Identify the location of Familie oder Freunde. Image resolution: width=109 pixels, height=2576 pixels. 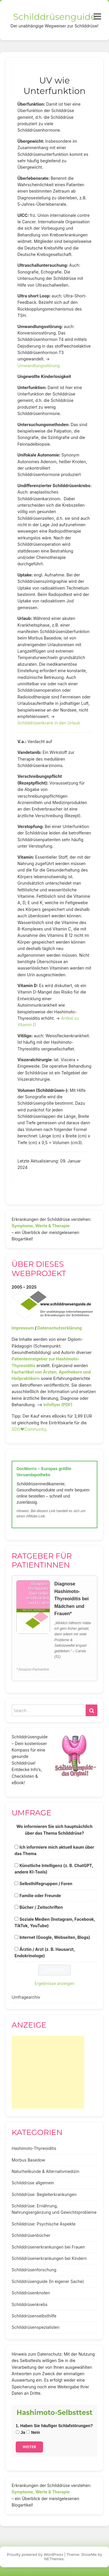
(40, 1895).